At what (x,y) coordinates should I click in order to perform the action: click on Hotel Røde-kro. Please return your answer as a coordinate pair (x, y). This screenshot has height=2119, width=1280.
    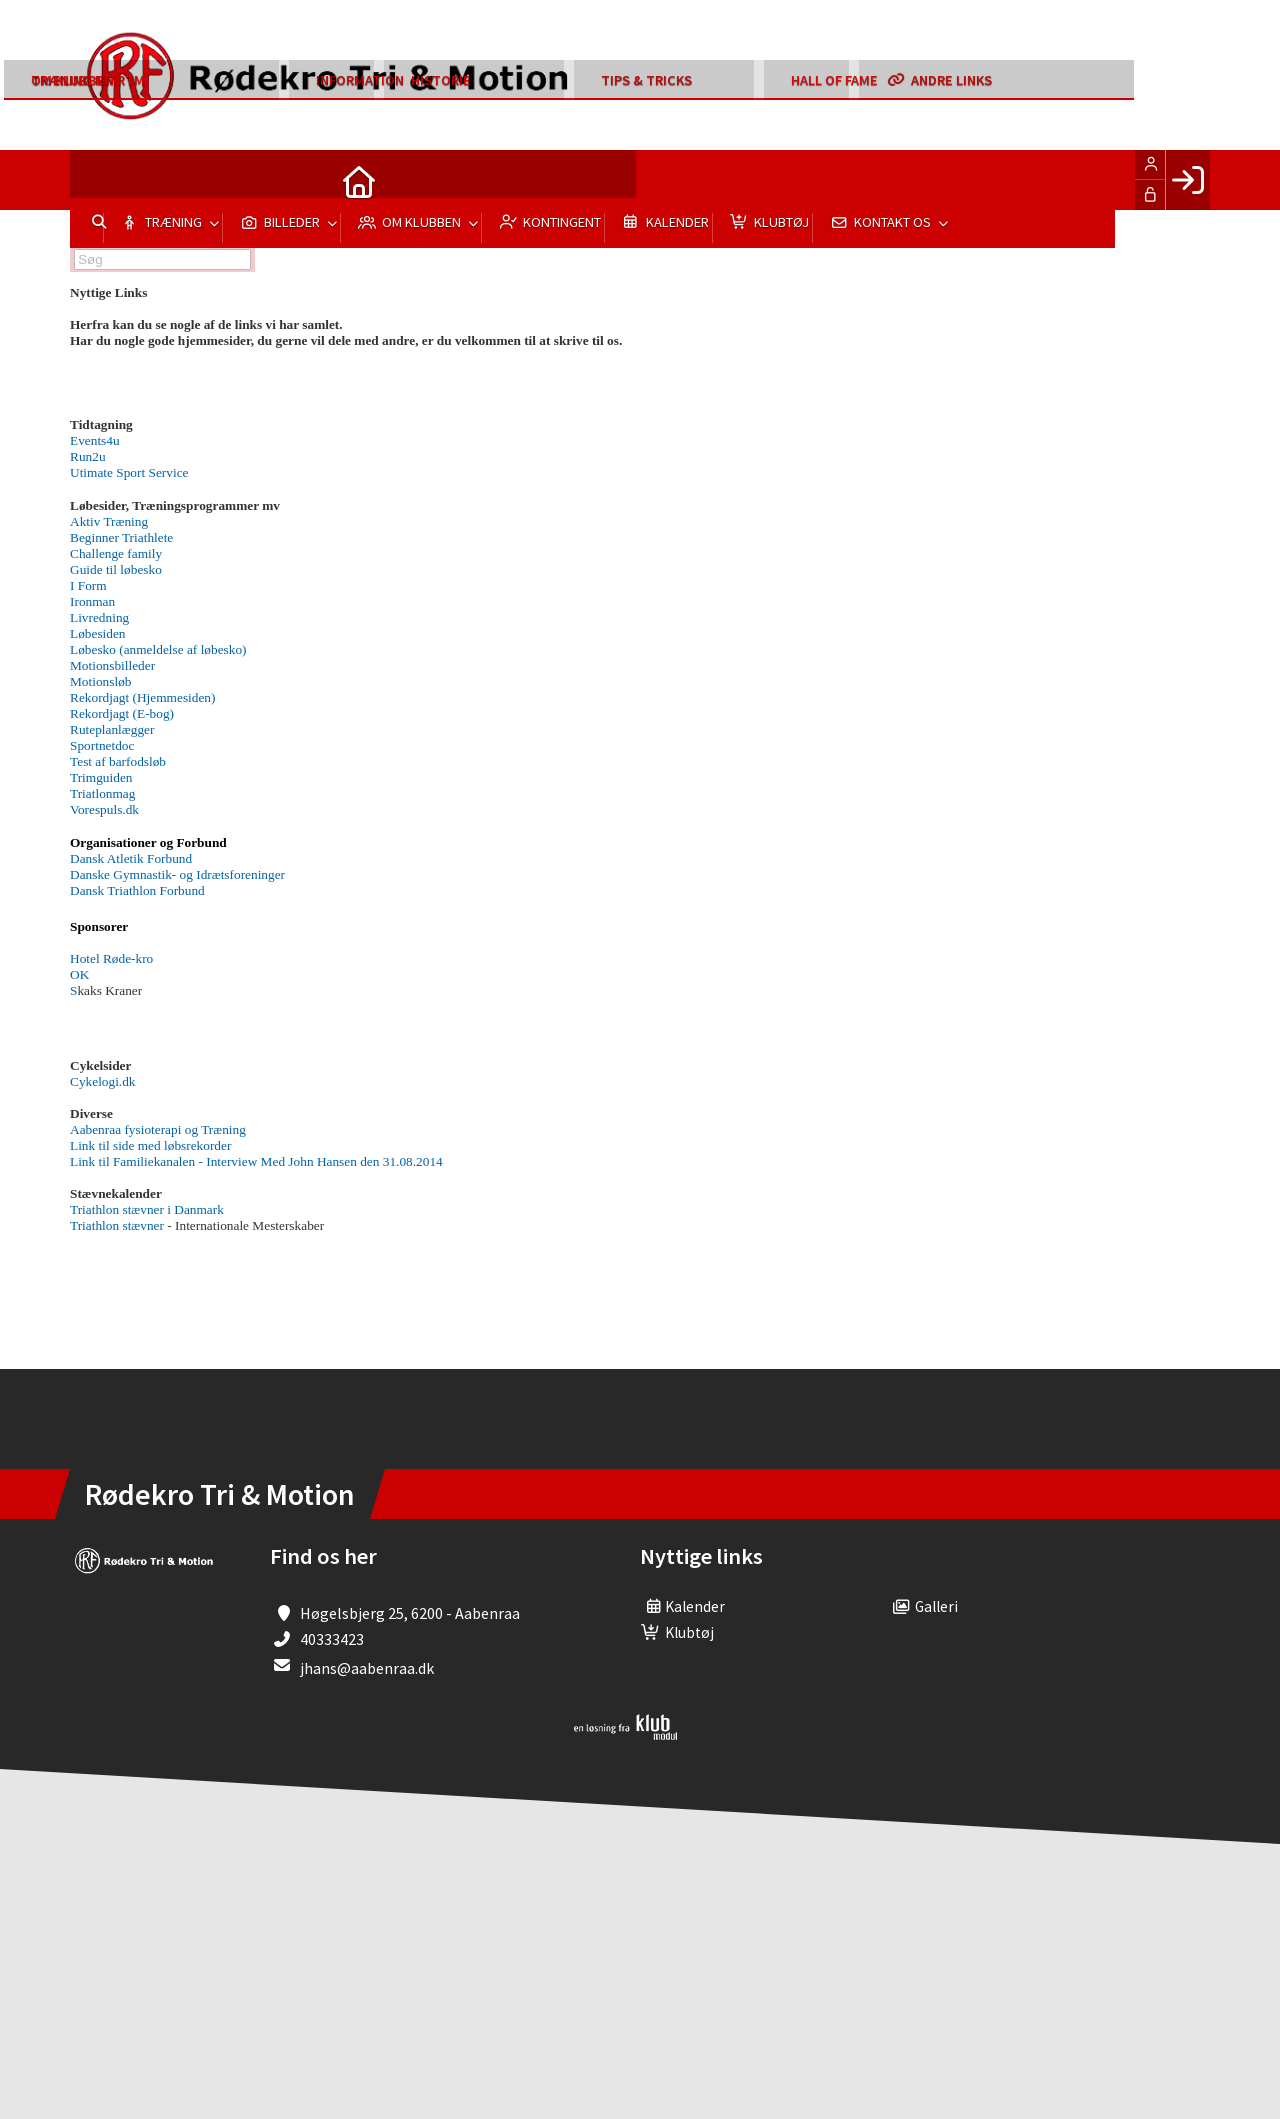
    Looking at the image, I should click on (111, 958).